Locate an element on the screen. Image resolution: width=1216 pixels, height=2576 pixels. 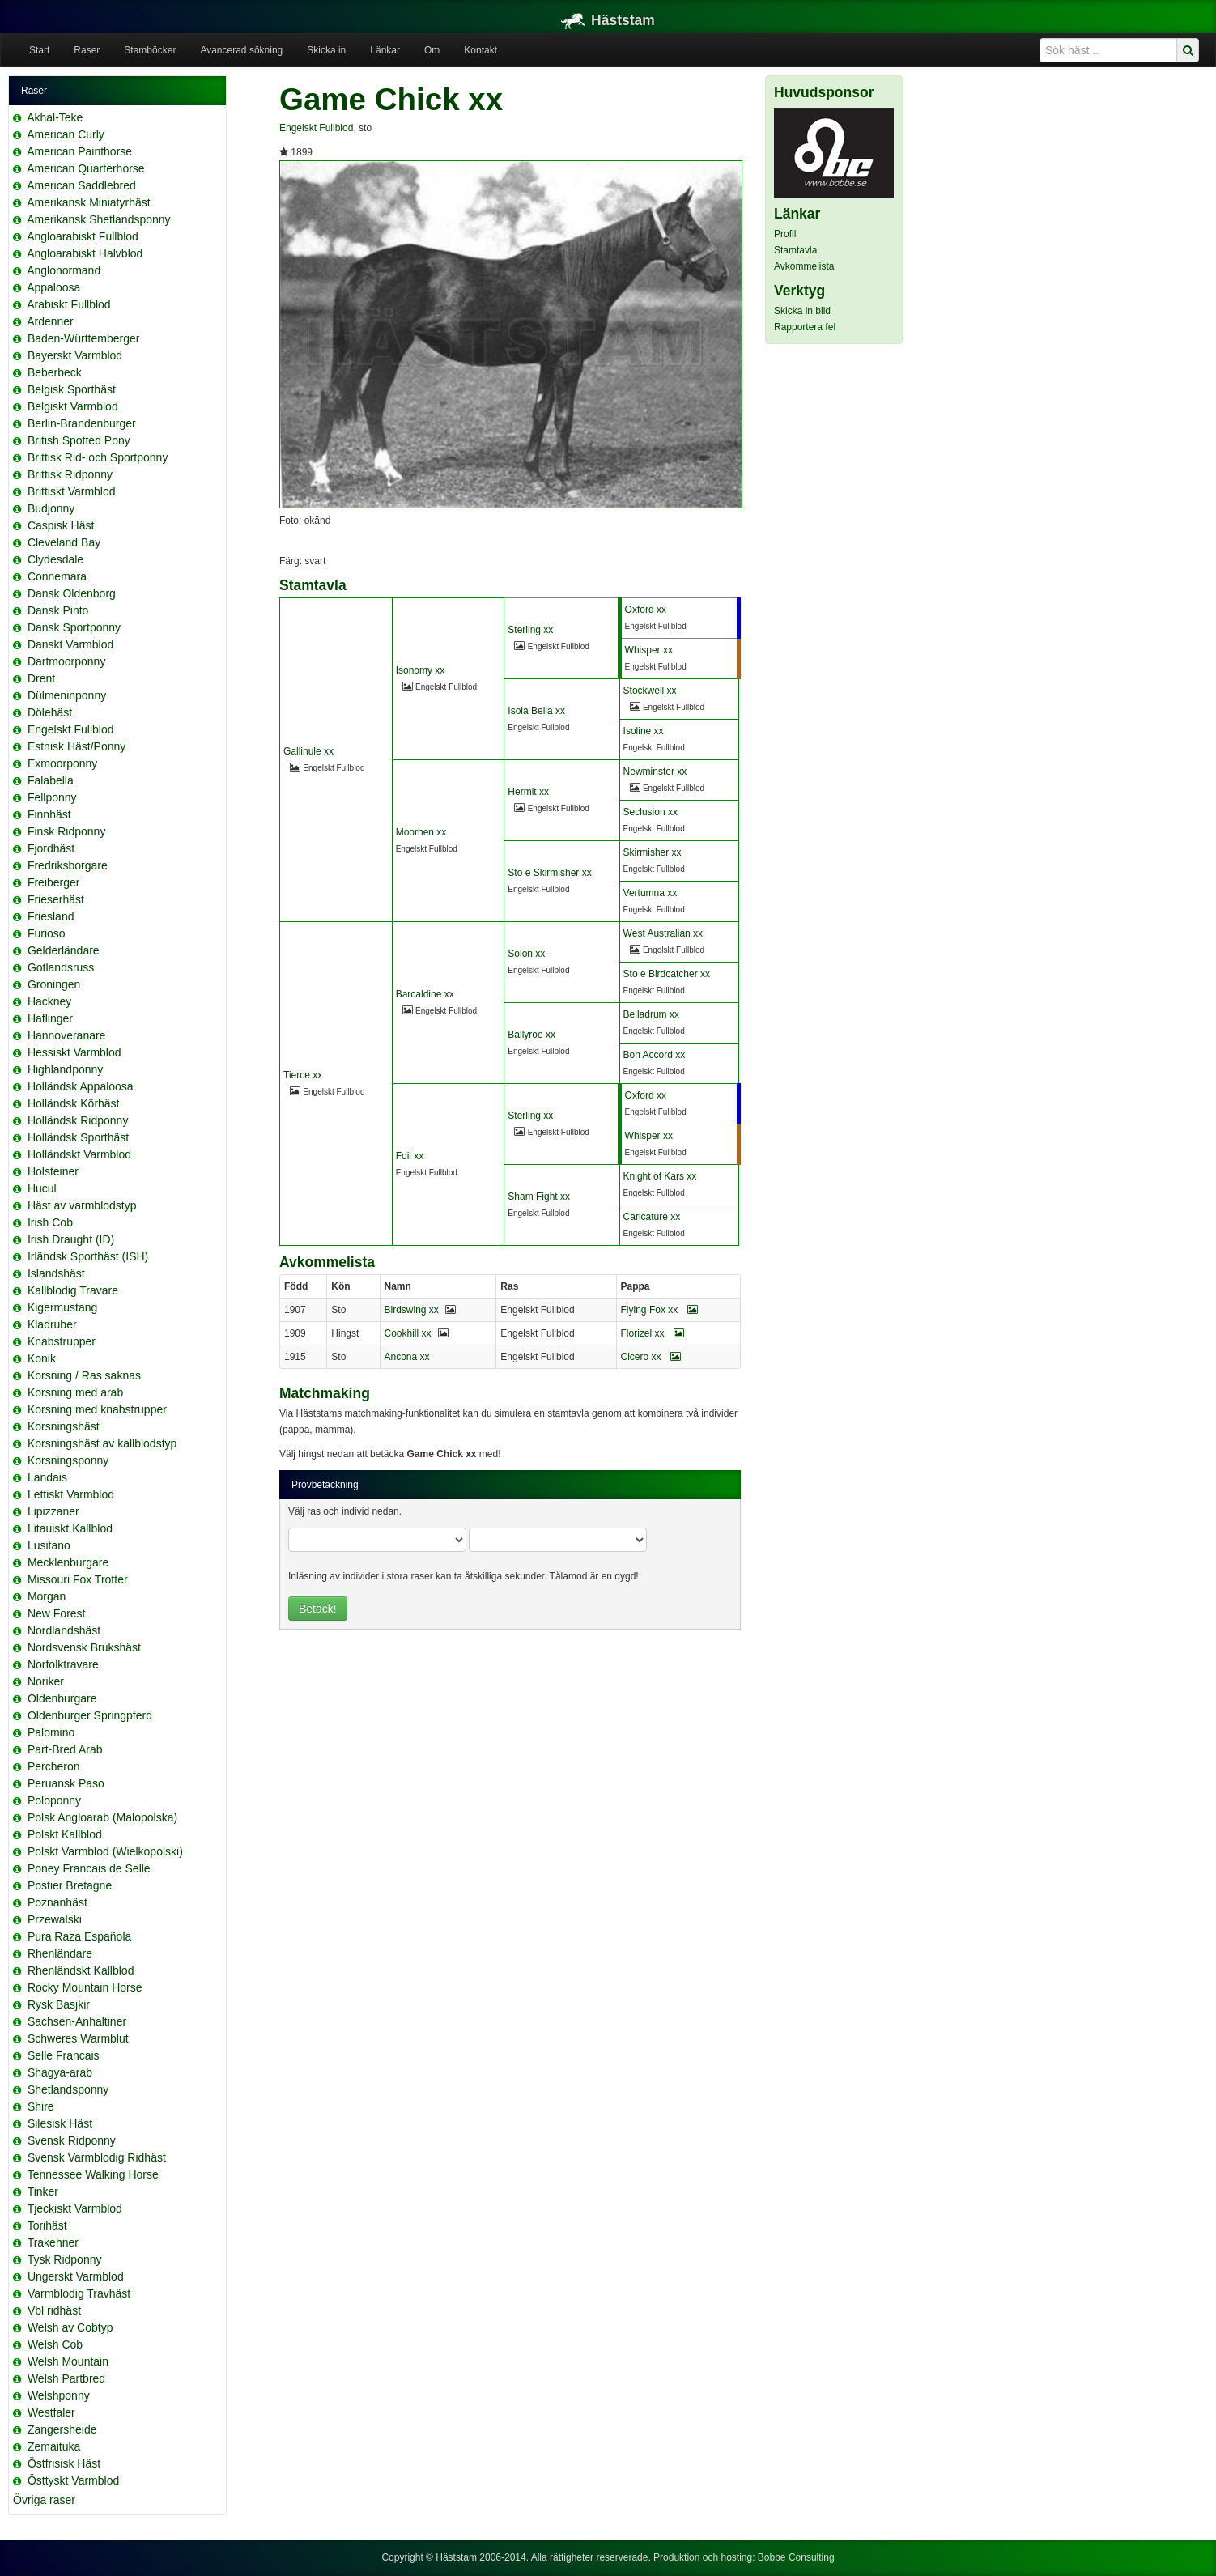
Solon xx is located at coordinates (526, 953).